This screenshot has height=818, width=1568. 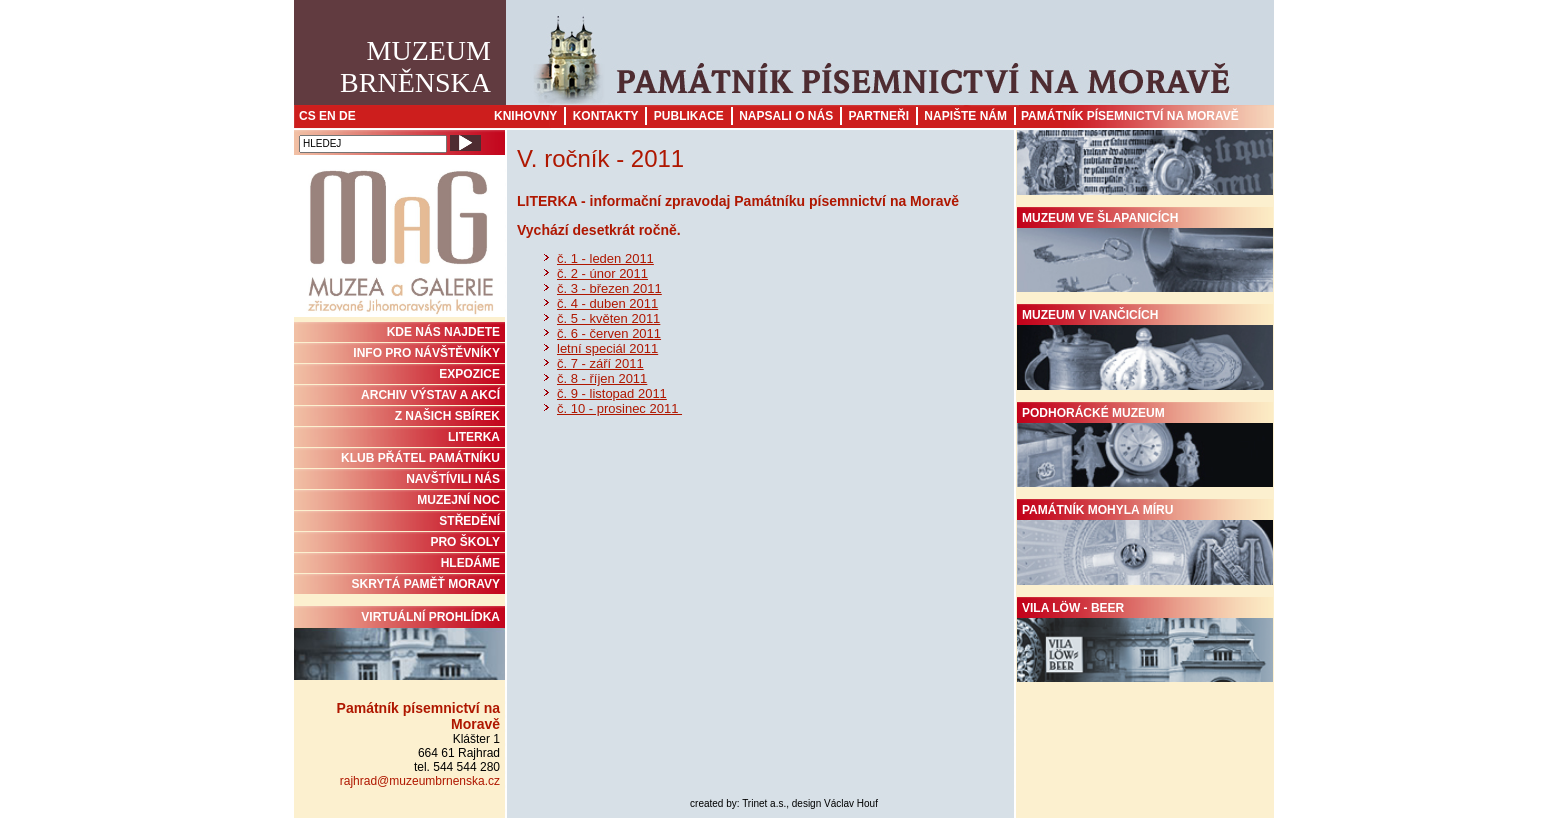 I want to click on MuzeumBrněnska, so click(x=415, y=66).